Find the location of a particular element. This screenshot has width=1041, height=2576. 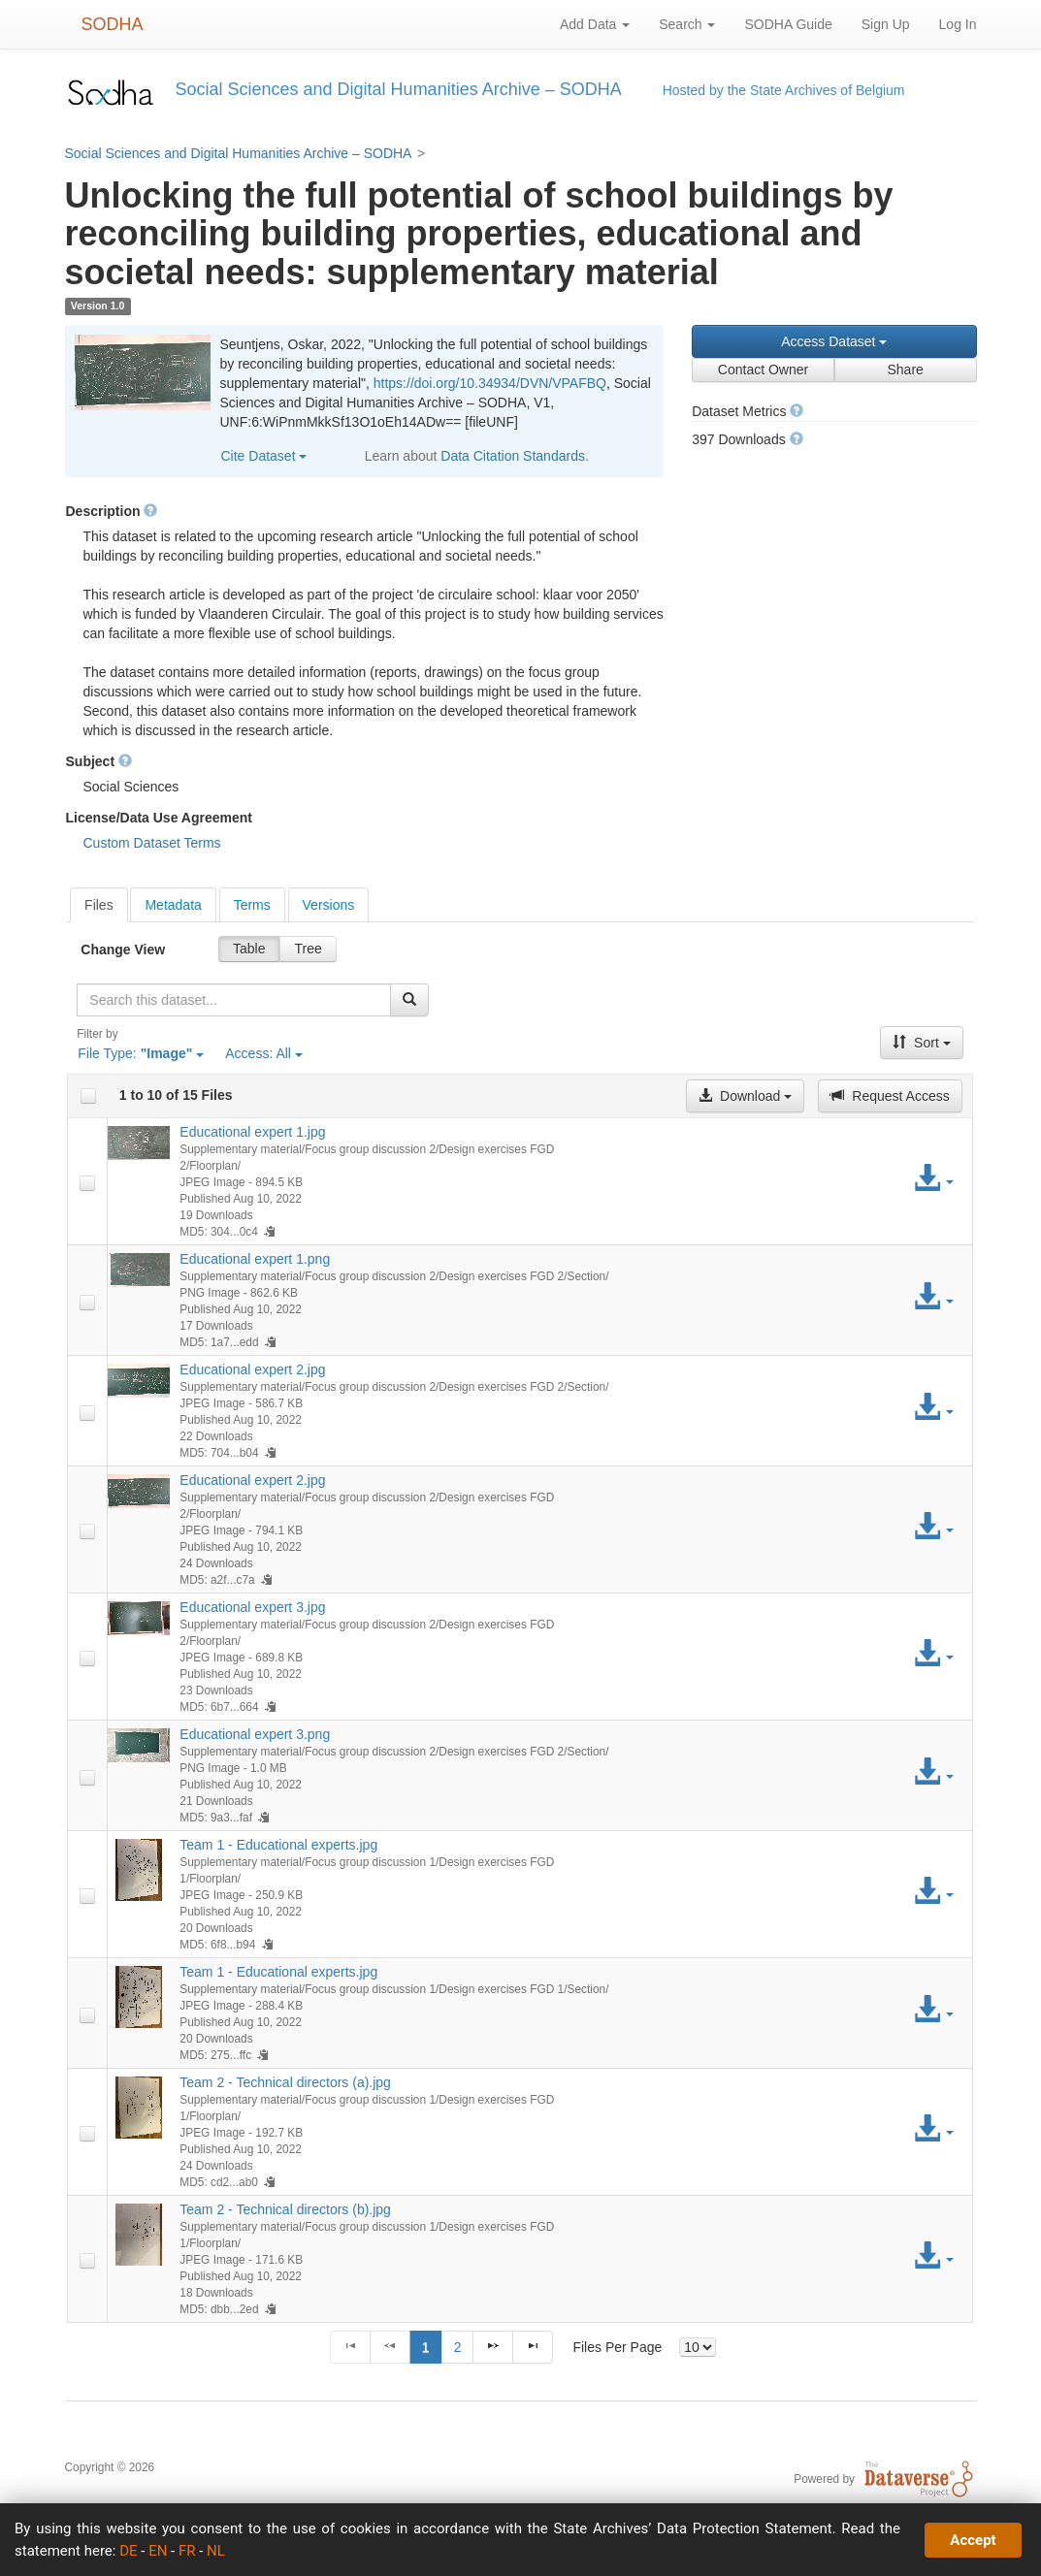

SODHA is located at coordinates (112, 24).